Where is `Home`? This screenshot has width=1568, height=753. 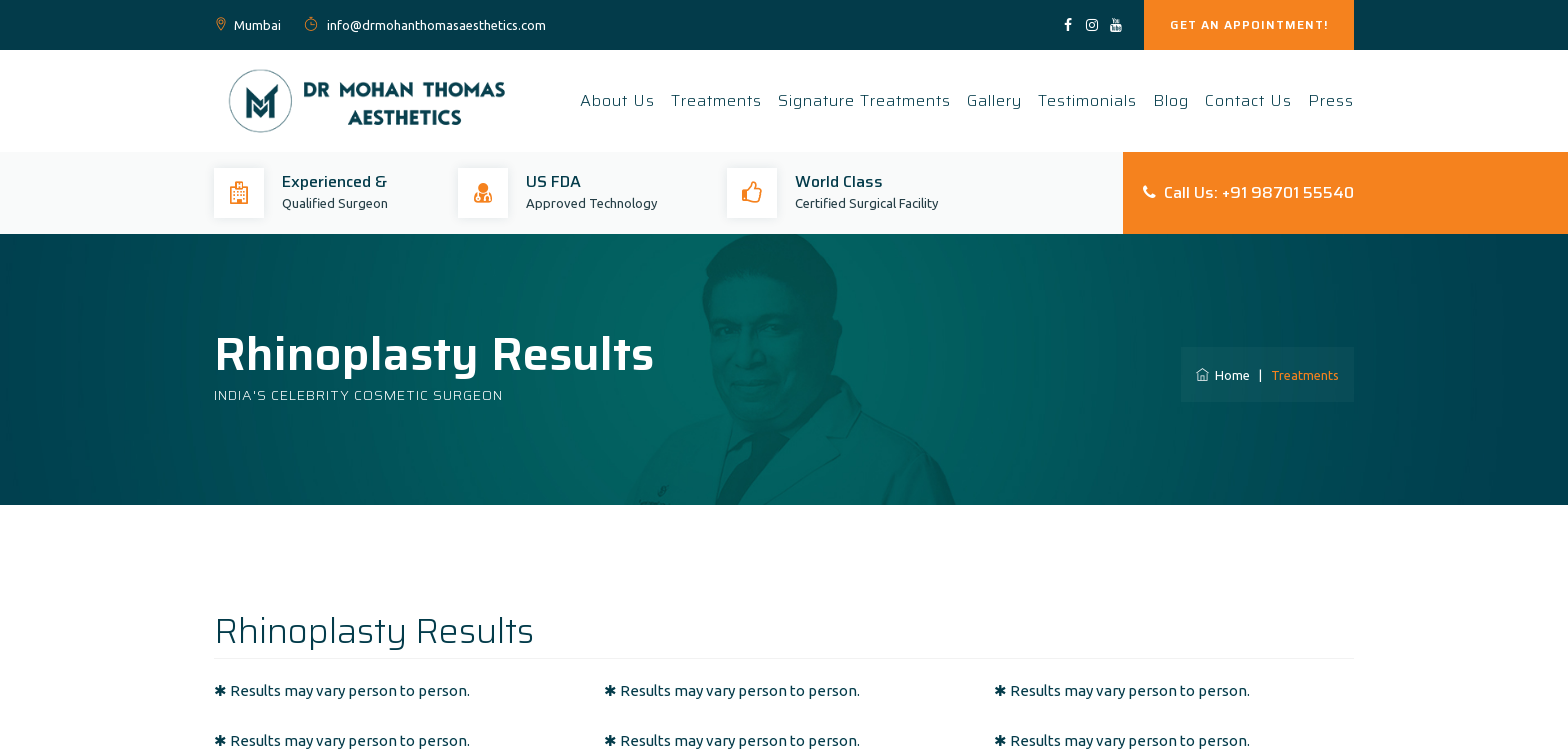
Home is located at coordinates (1223, 375).